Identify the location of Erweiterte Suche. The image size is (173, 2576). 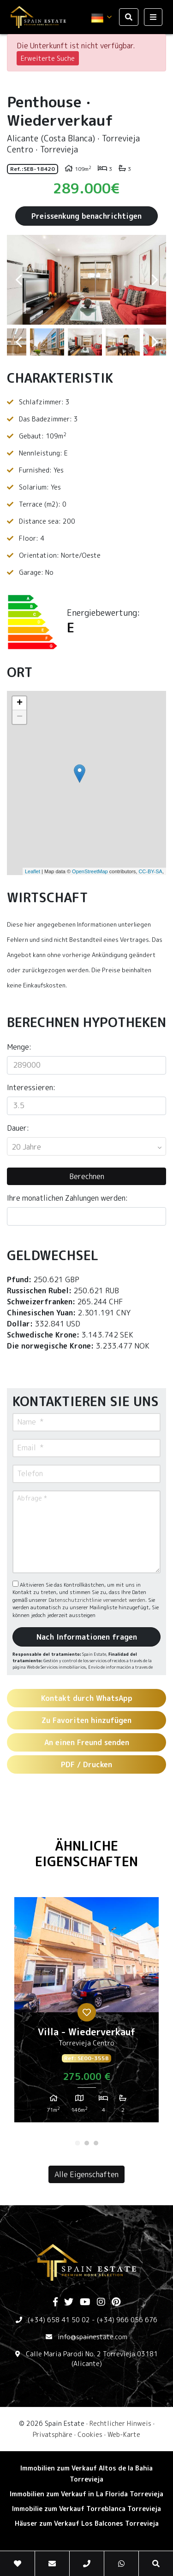
(48, 58).